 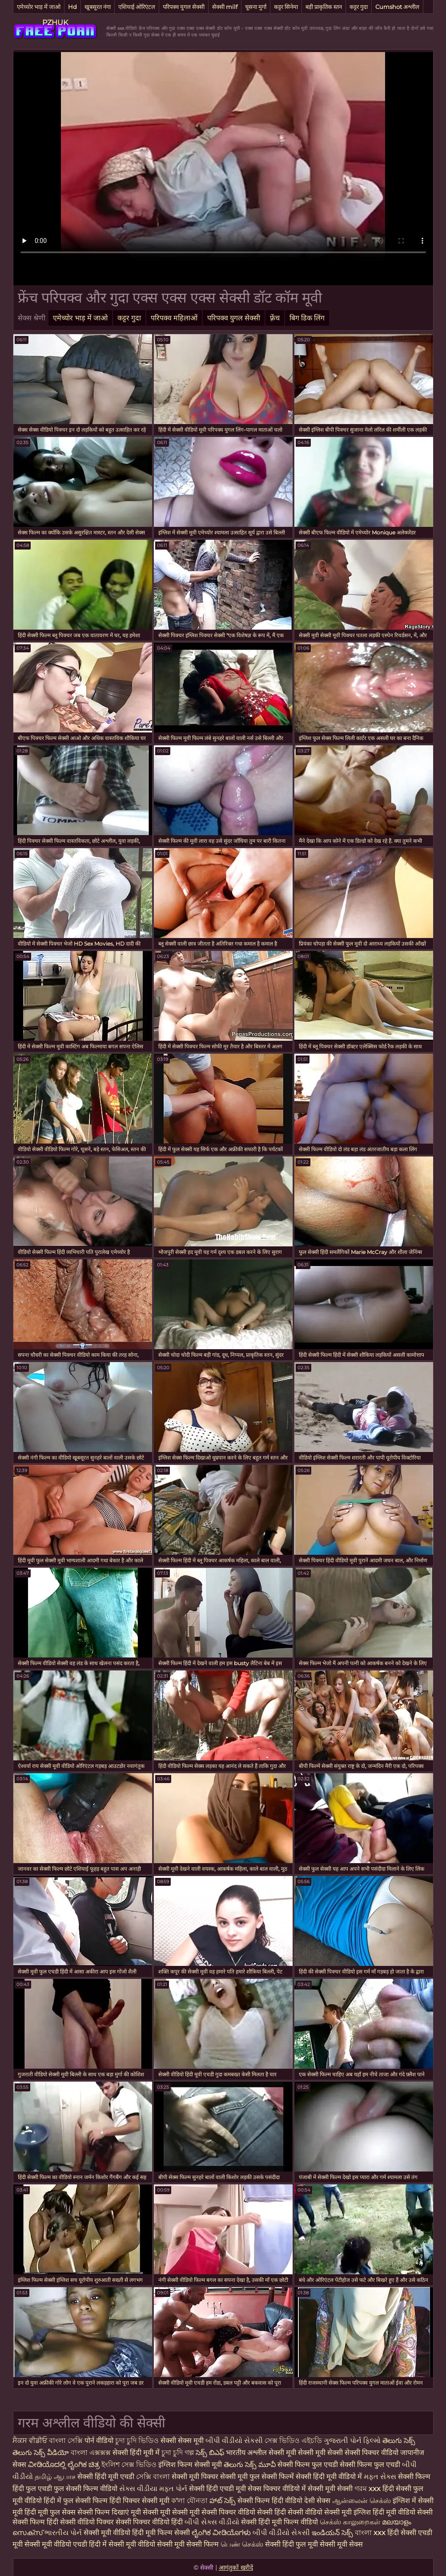 What do you see at coordinates (217, 2488) in the screenshot?
I see `सेक्सी हिंदी एचडी मूवी` at bounding box center [217, 2488].